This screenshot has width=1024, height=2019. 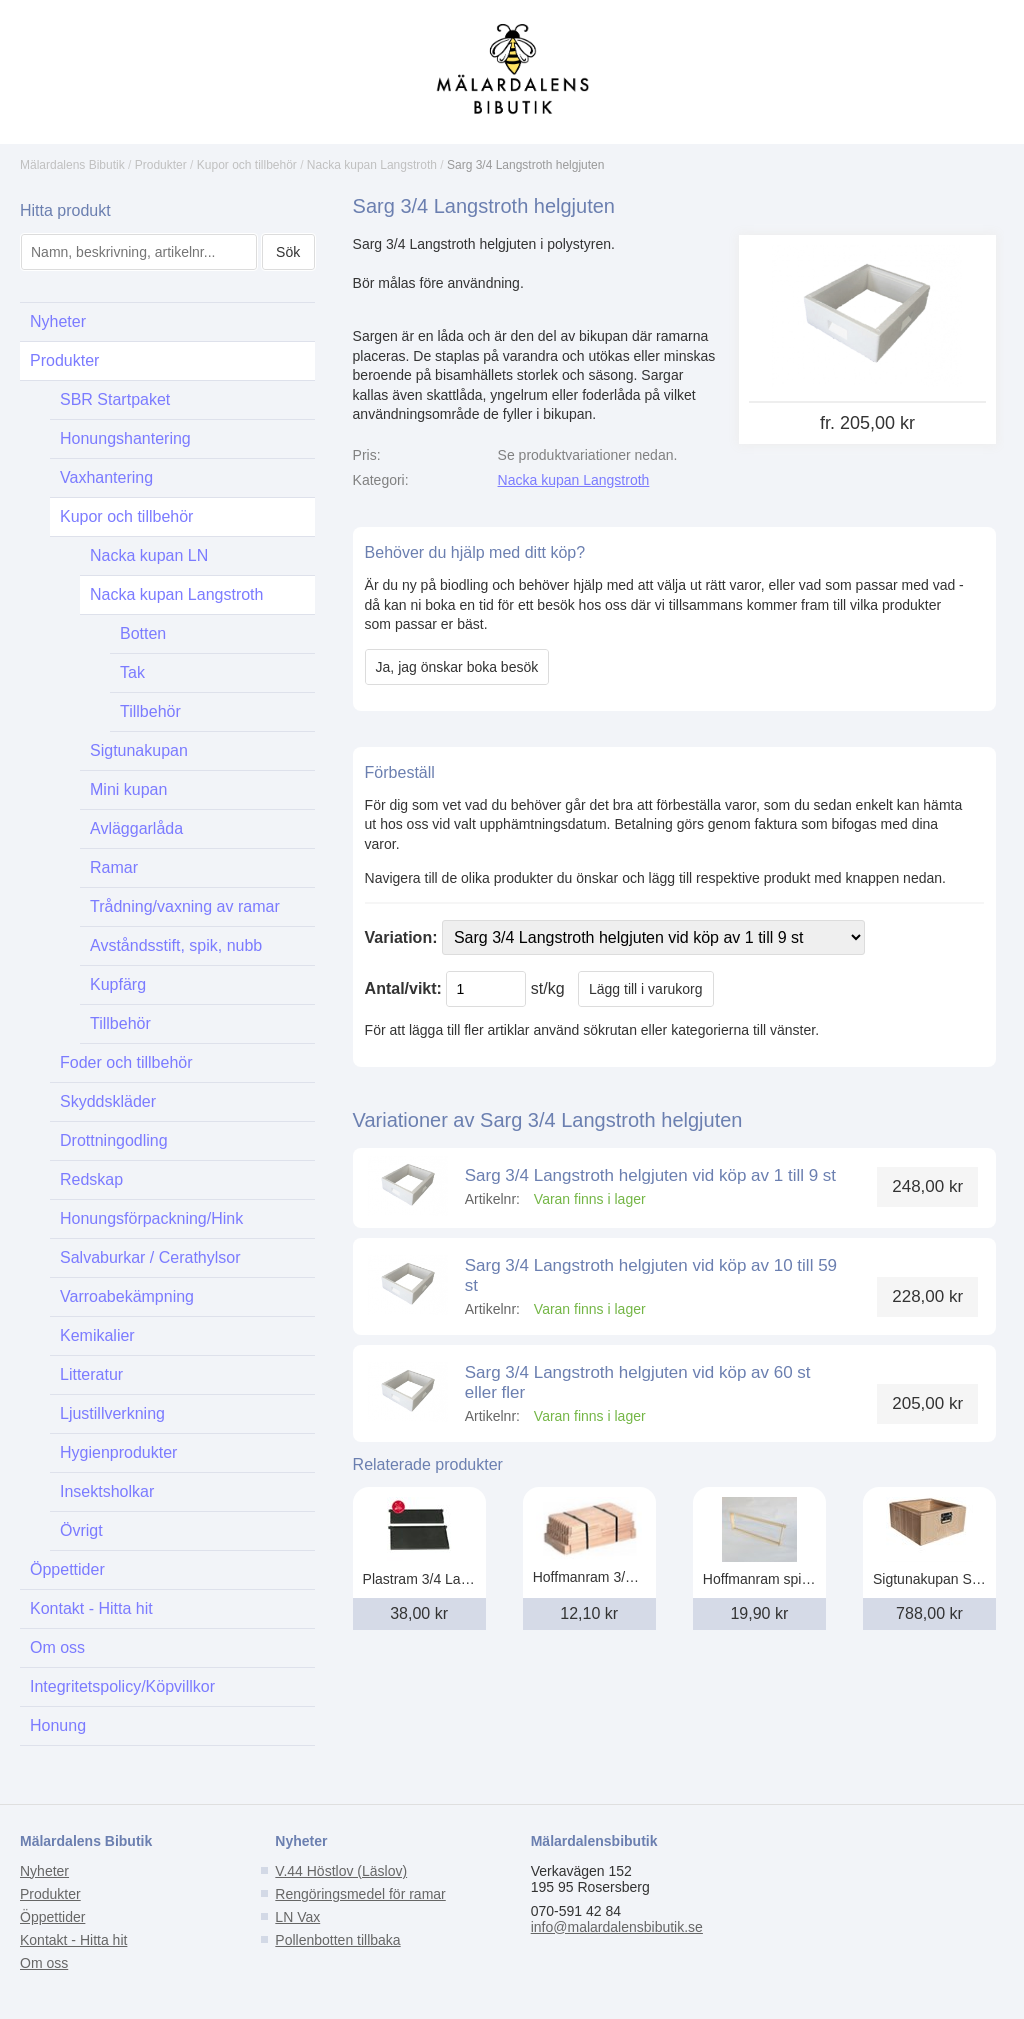 I want to click on Om oss, so click(x=57, y=1647).